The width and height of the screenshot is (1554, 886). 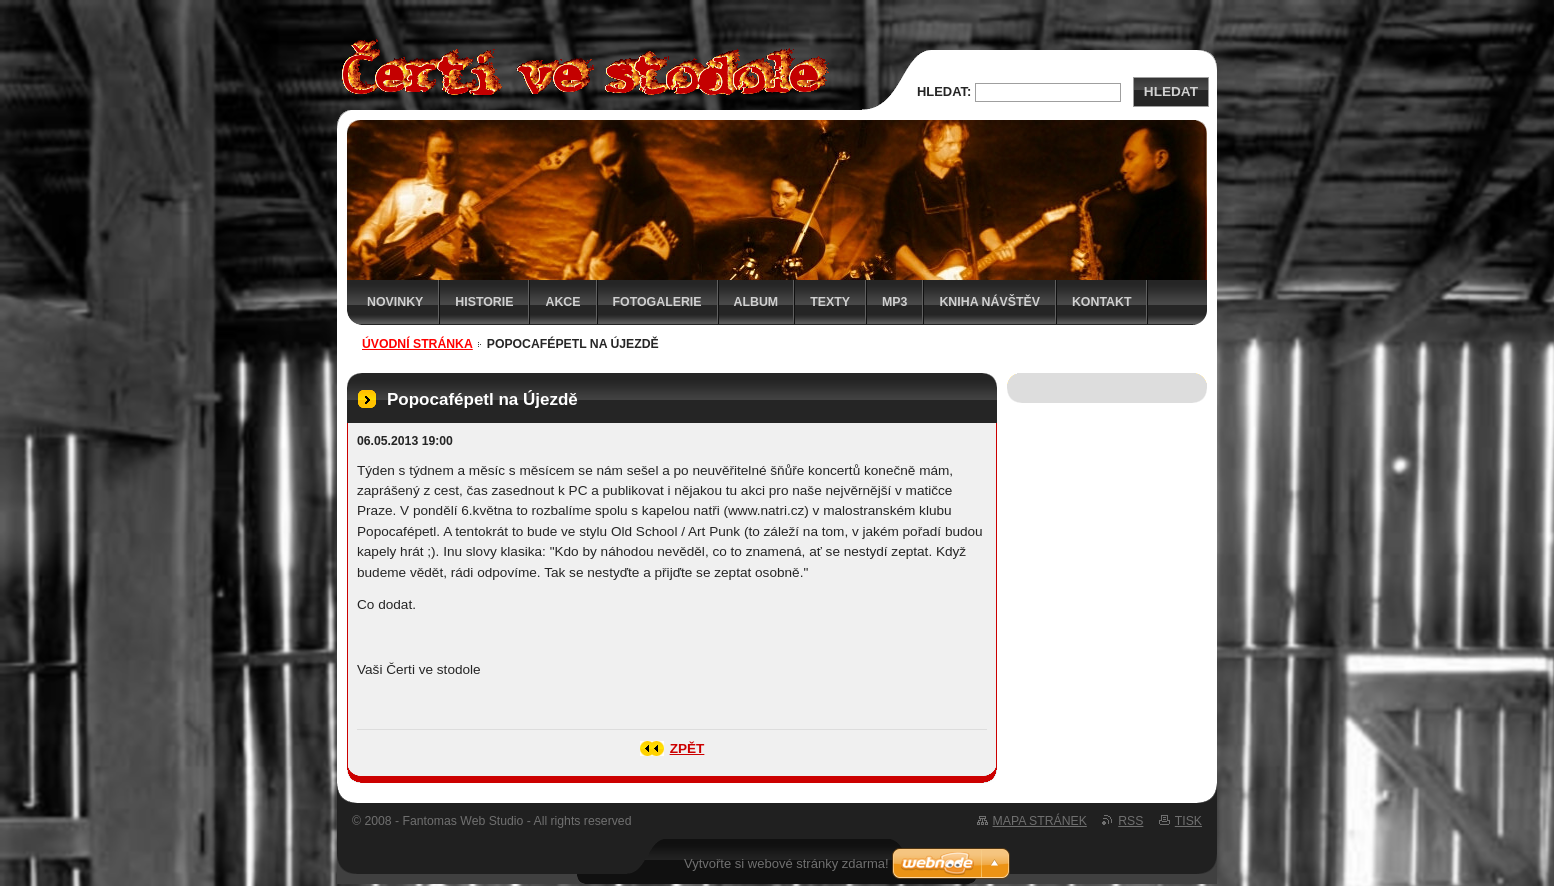 What do you see at coordinates (756, 302) in the screenshot?
I see `Album` at bounding box center [756, 302].